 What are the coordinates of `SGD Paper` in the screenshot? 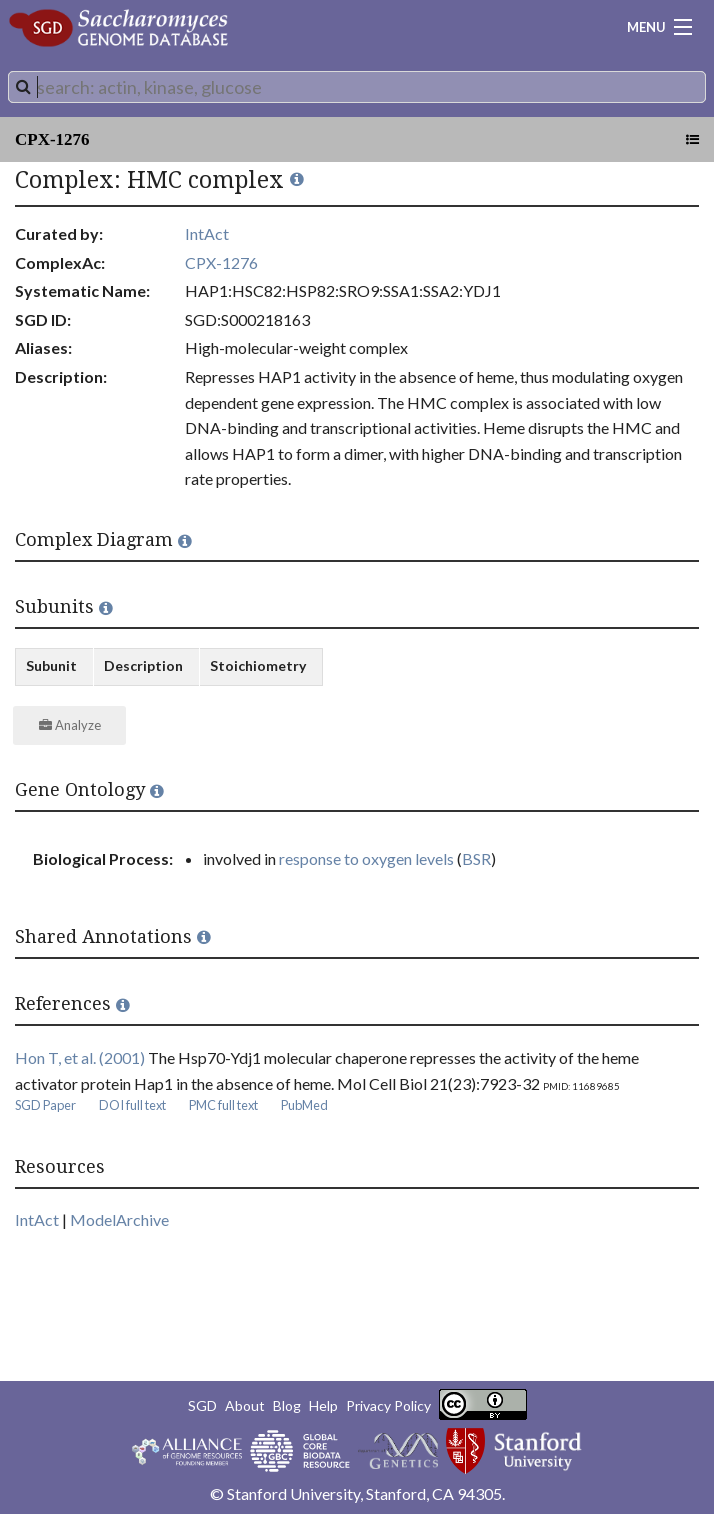 It's located at (45, 1105).